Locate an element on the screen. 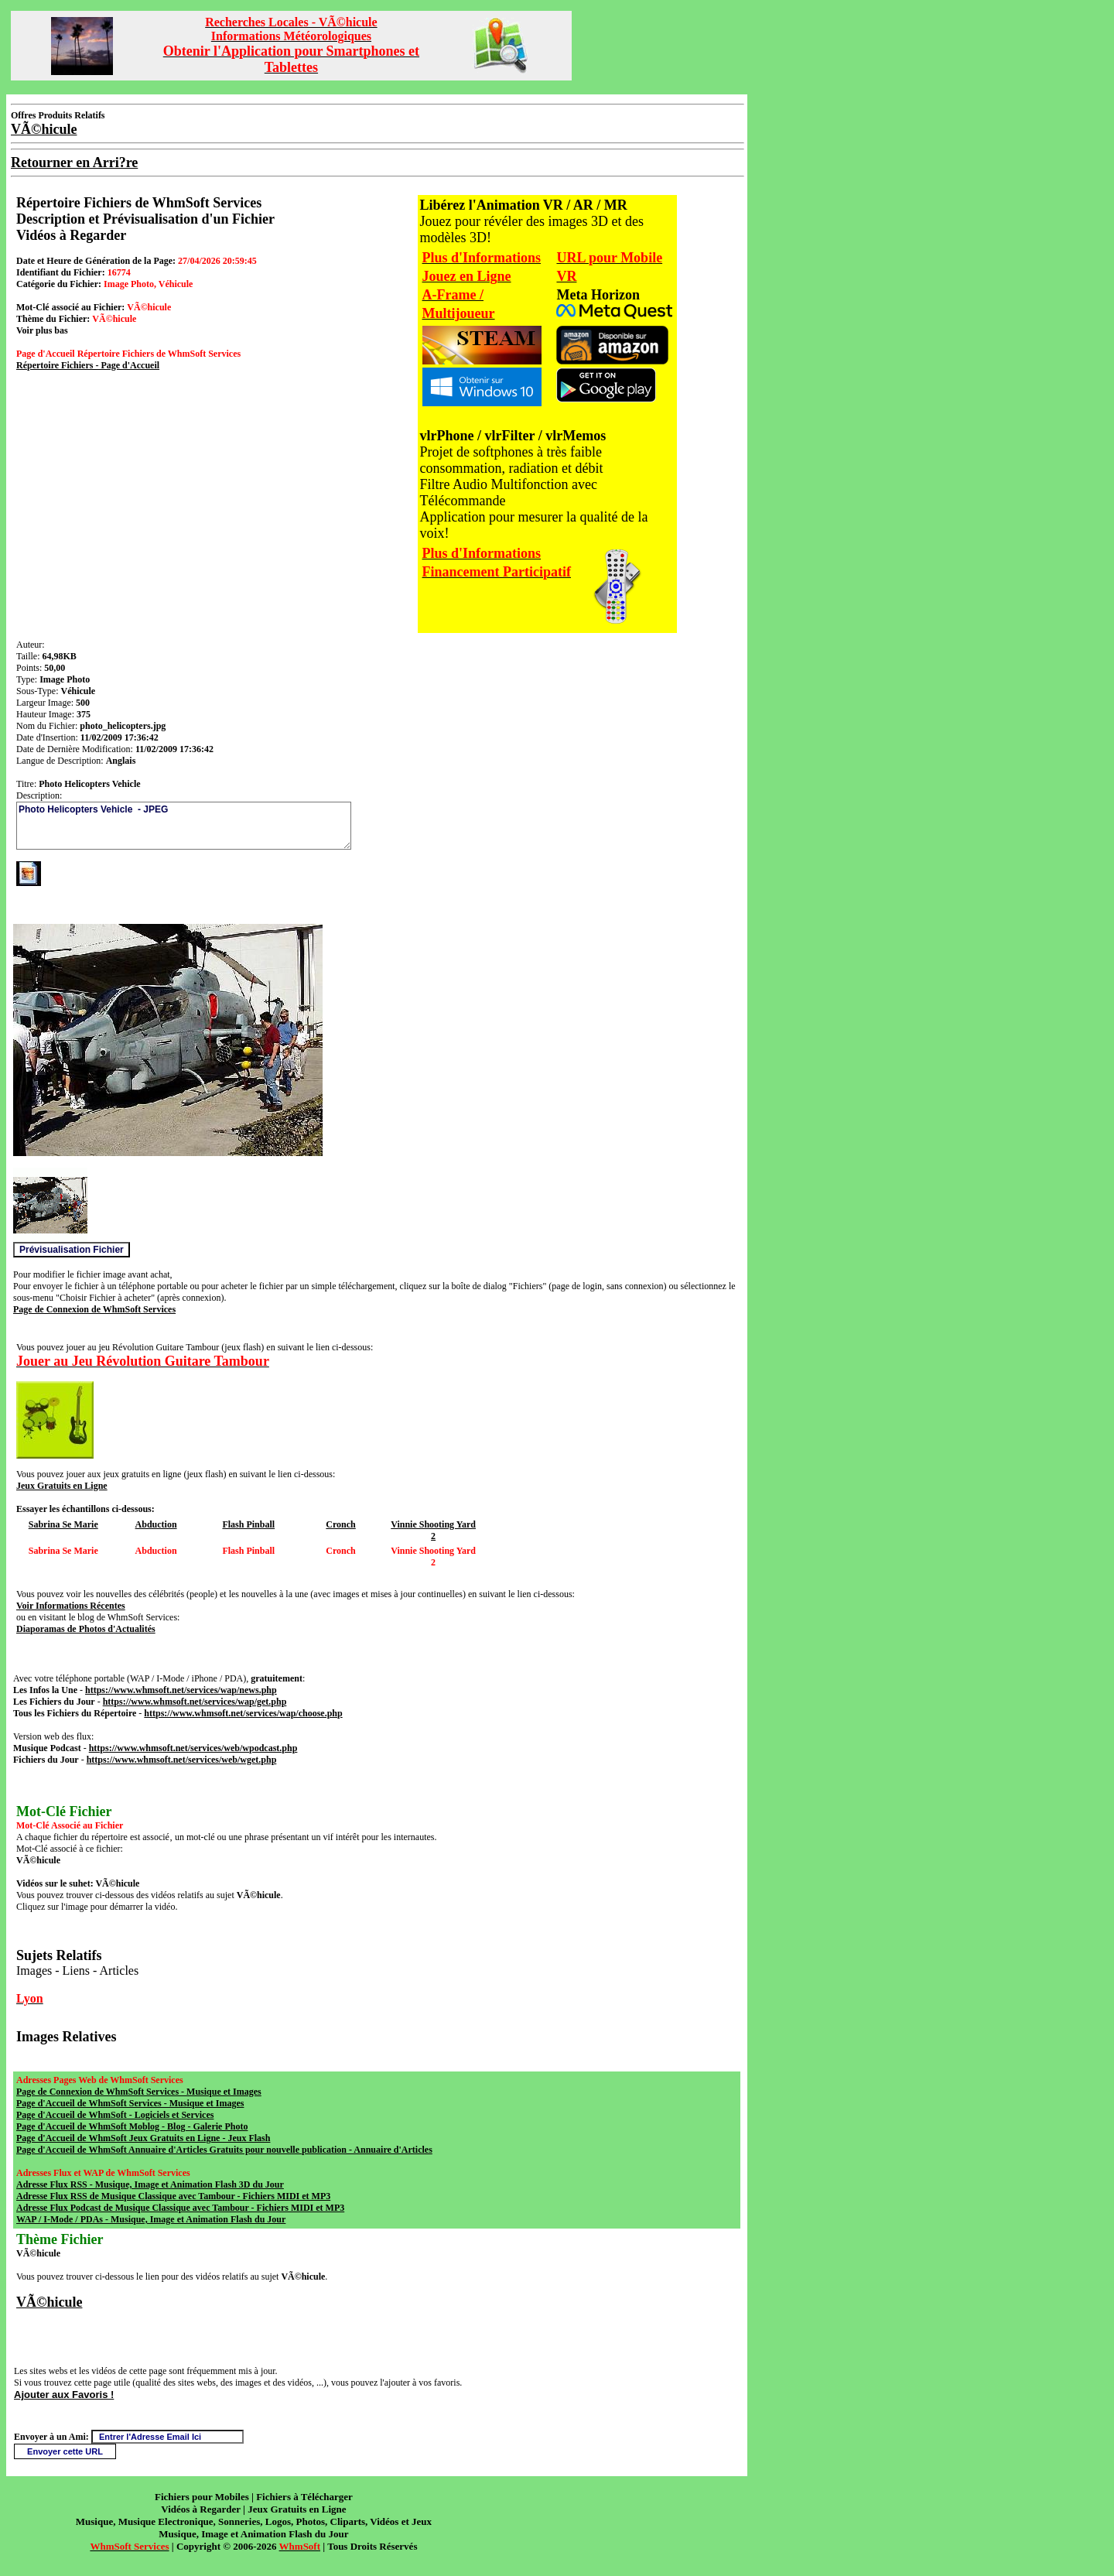 The image size is (1114, 2576). Vinnie Shooting Yard 2 is located at coordinates (433, 1530).